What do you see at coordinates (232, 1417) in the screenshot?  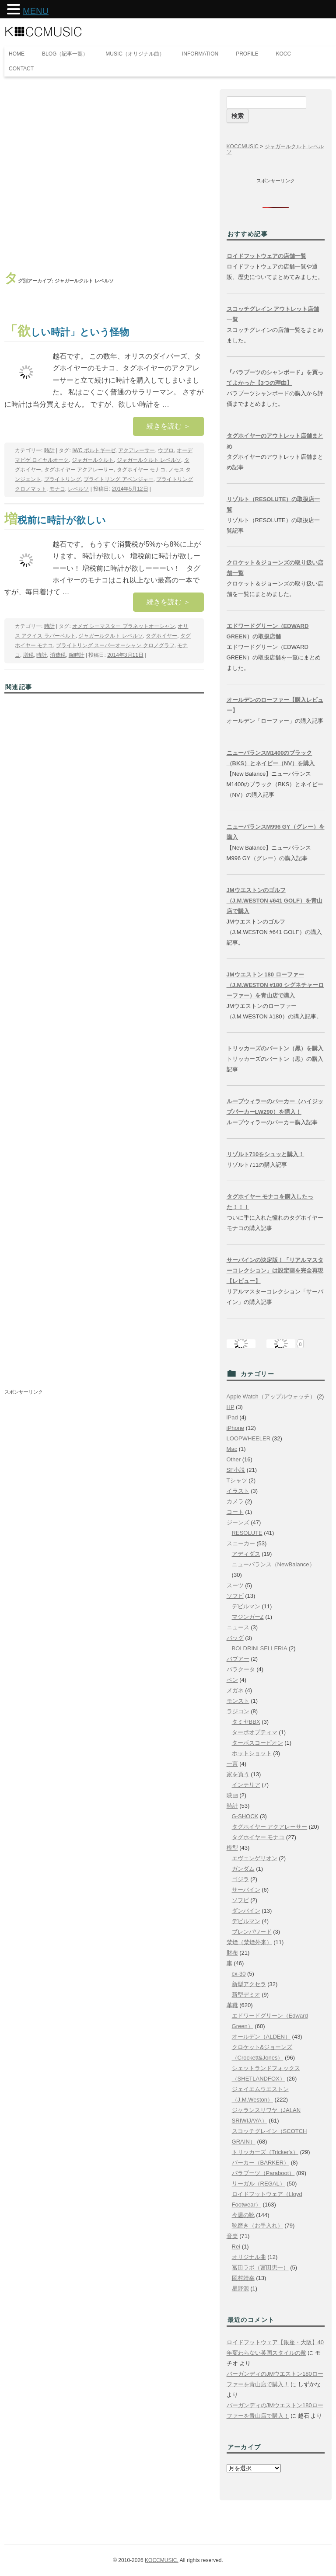 I see `iPad` at bounding box center [232, 1417].